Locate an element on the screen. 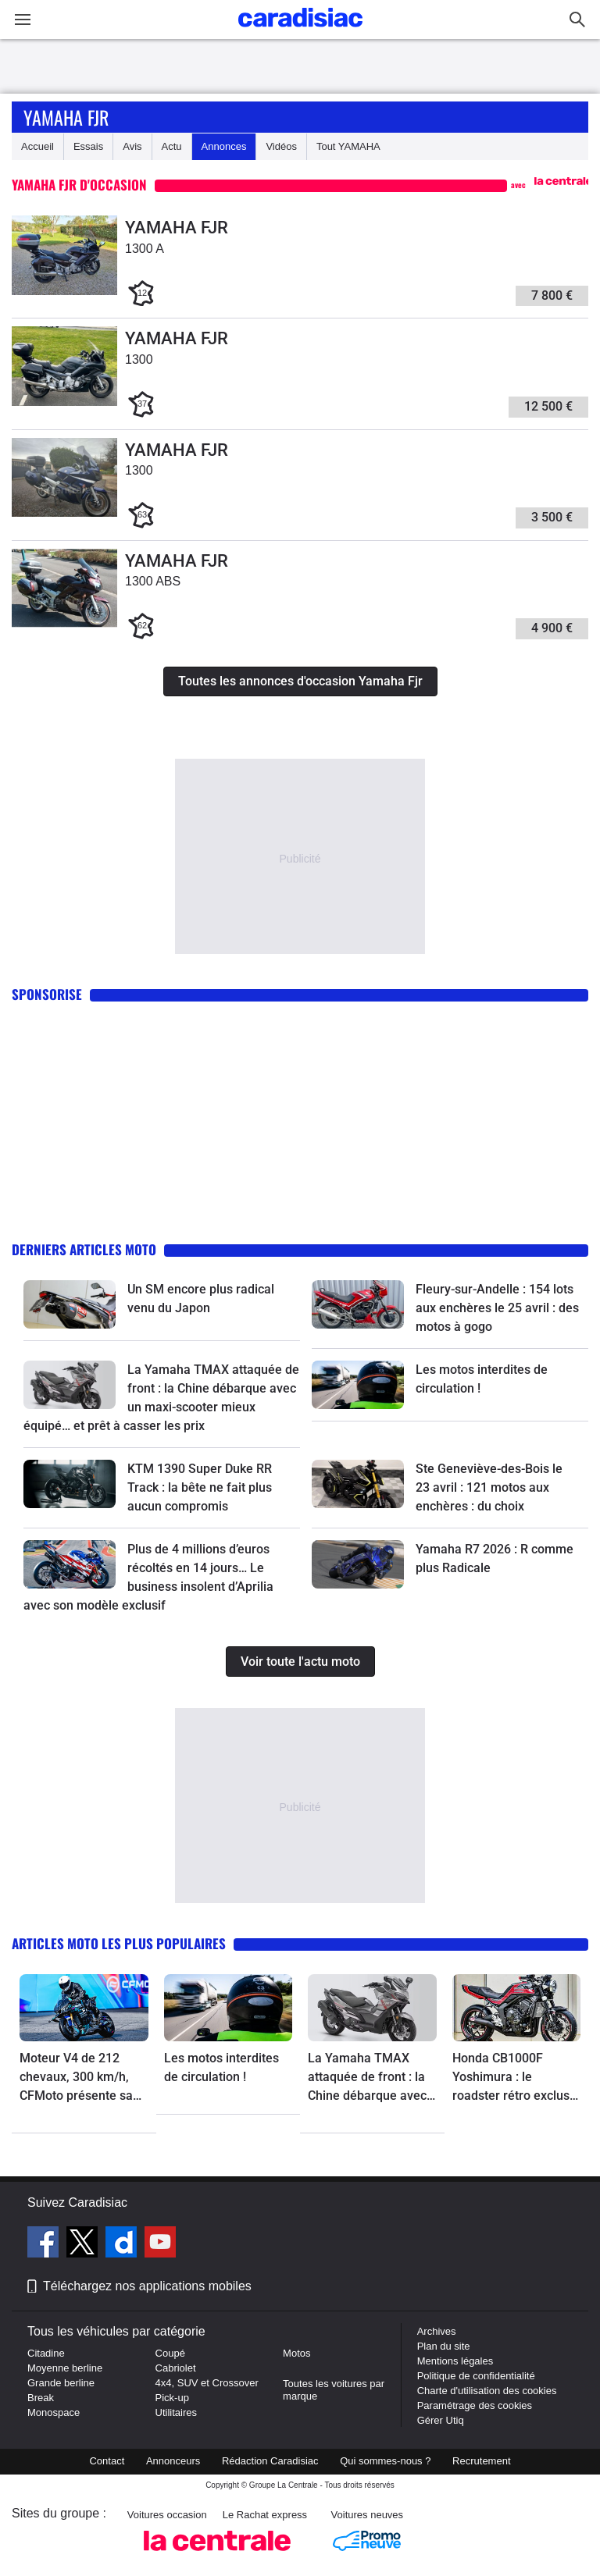 The height and width of the screenshot is (2576, 600). Actu is located at coordinates (172, 146).